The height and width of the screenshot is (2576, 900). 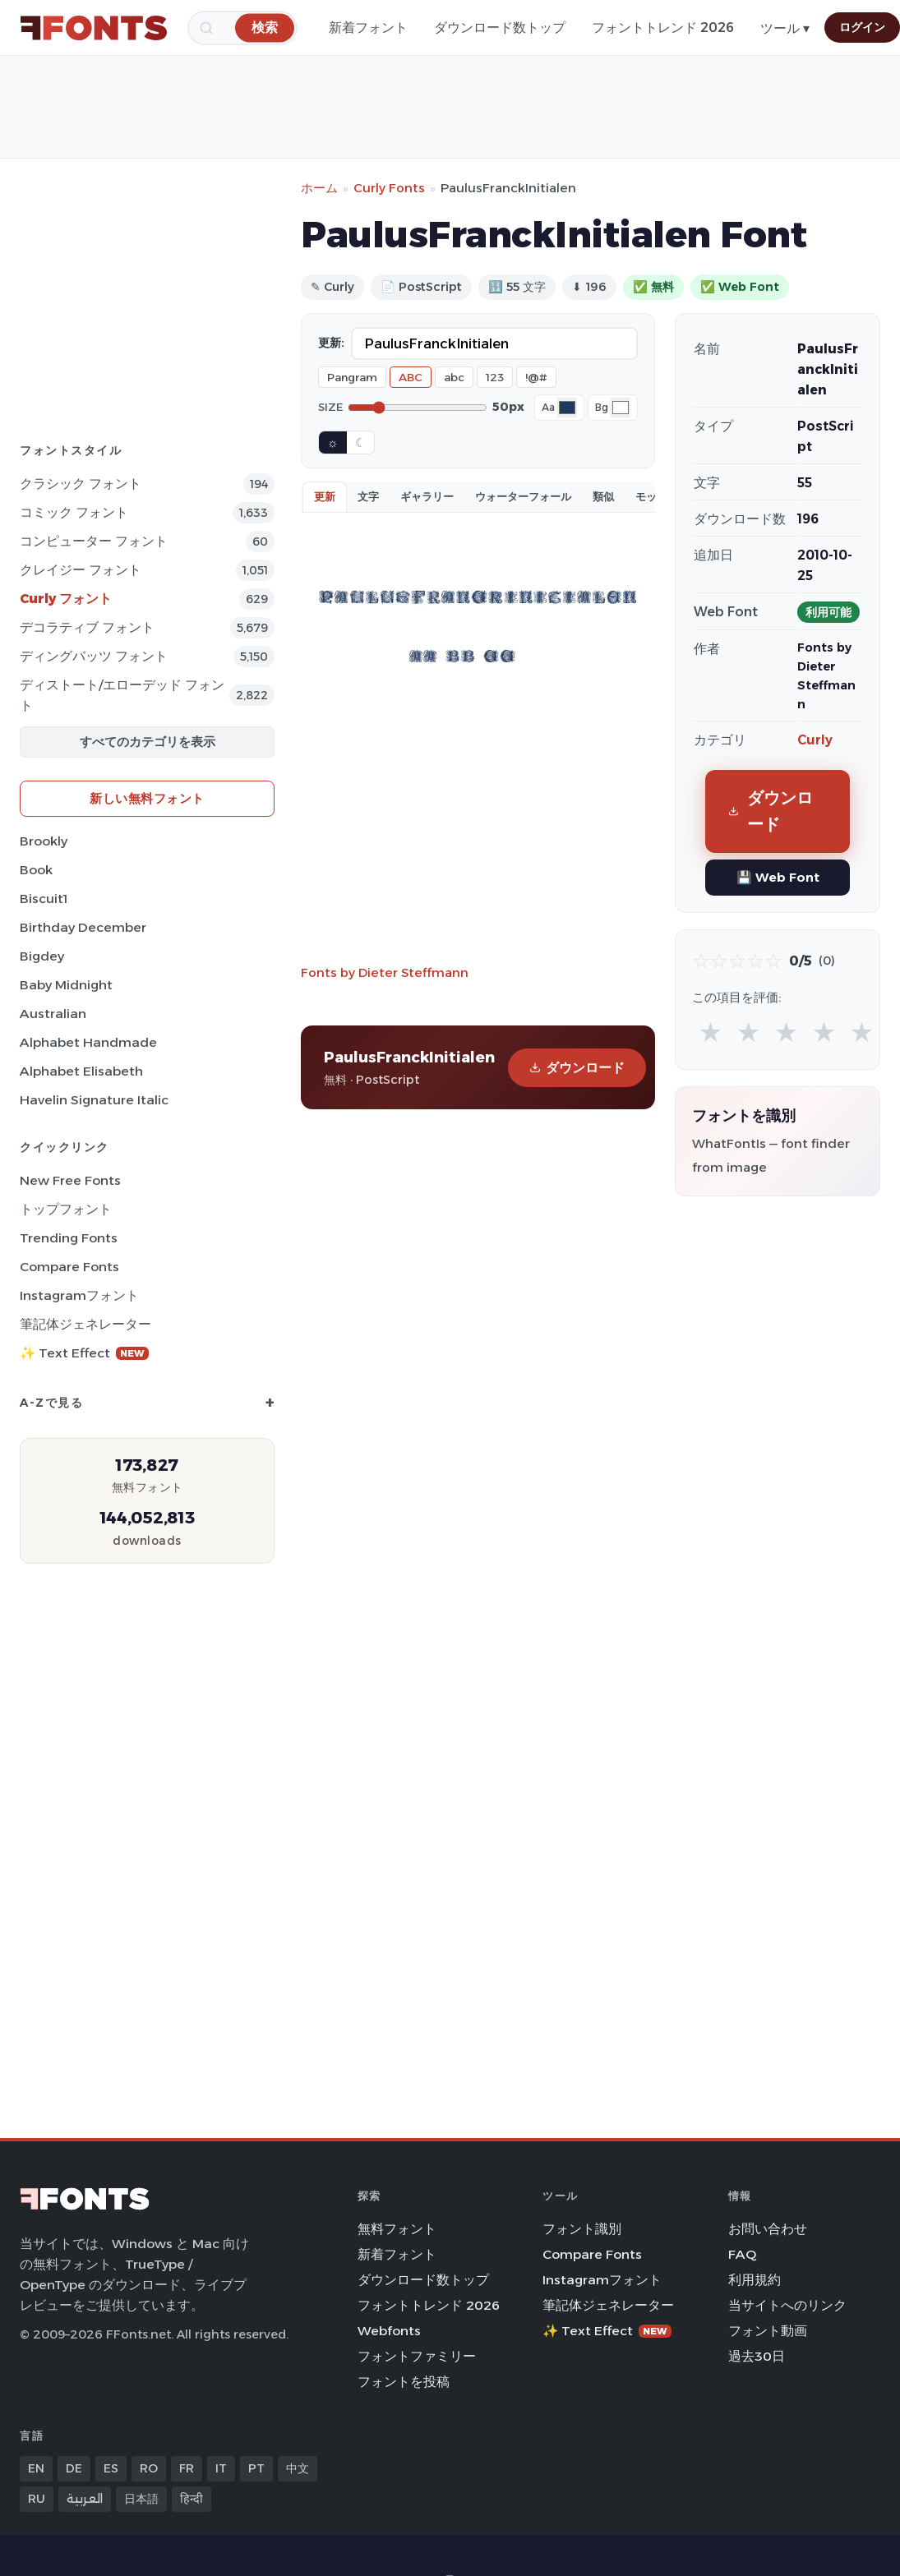 What do you see at coordinates (94, 28) in the screenshot?
I see `[FFonts.net Home]` at bounding box center [94, 28].